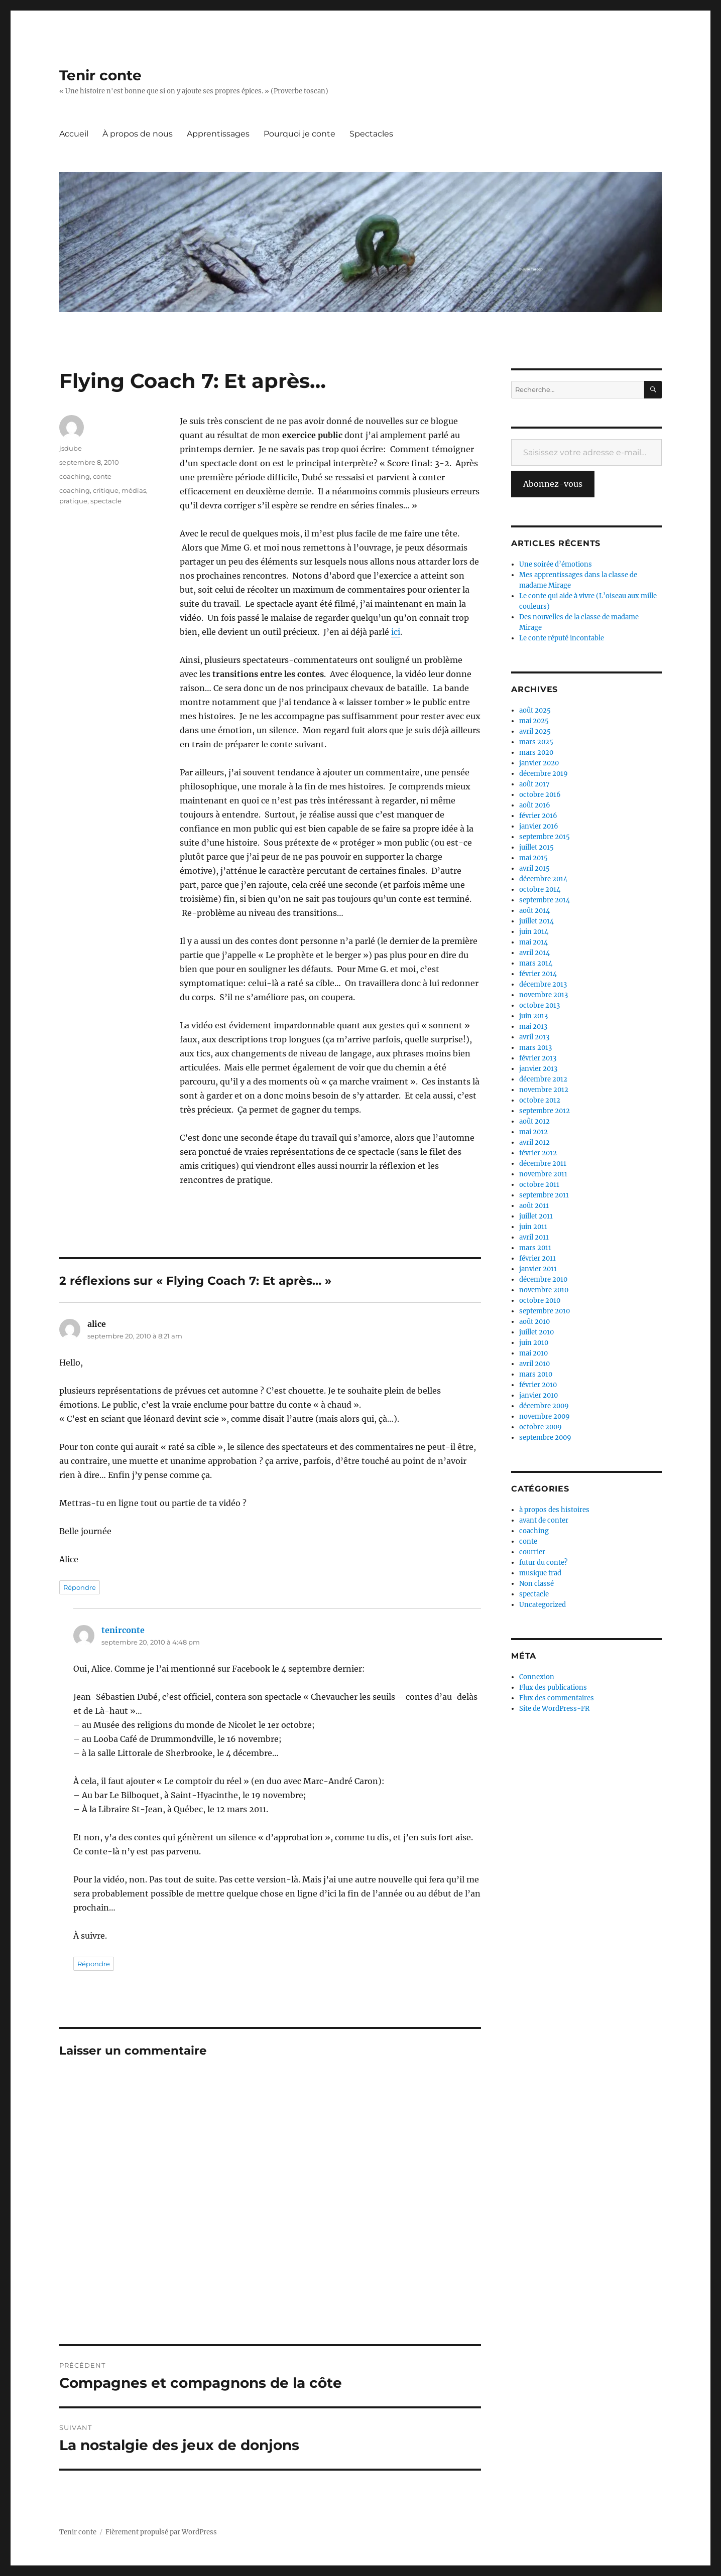 The width and height of the screenshot is (721, 2576). What do you see at coordinates (543, 1520) in the screenshot?
I see `avant de conter` at bounding box center [543, 1520].